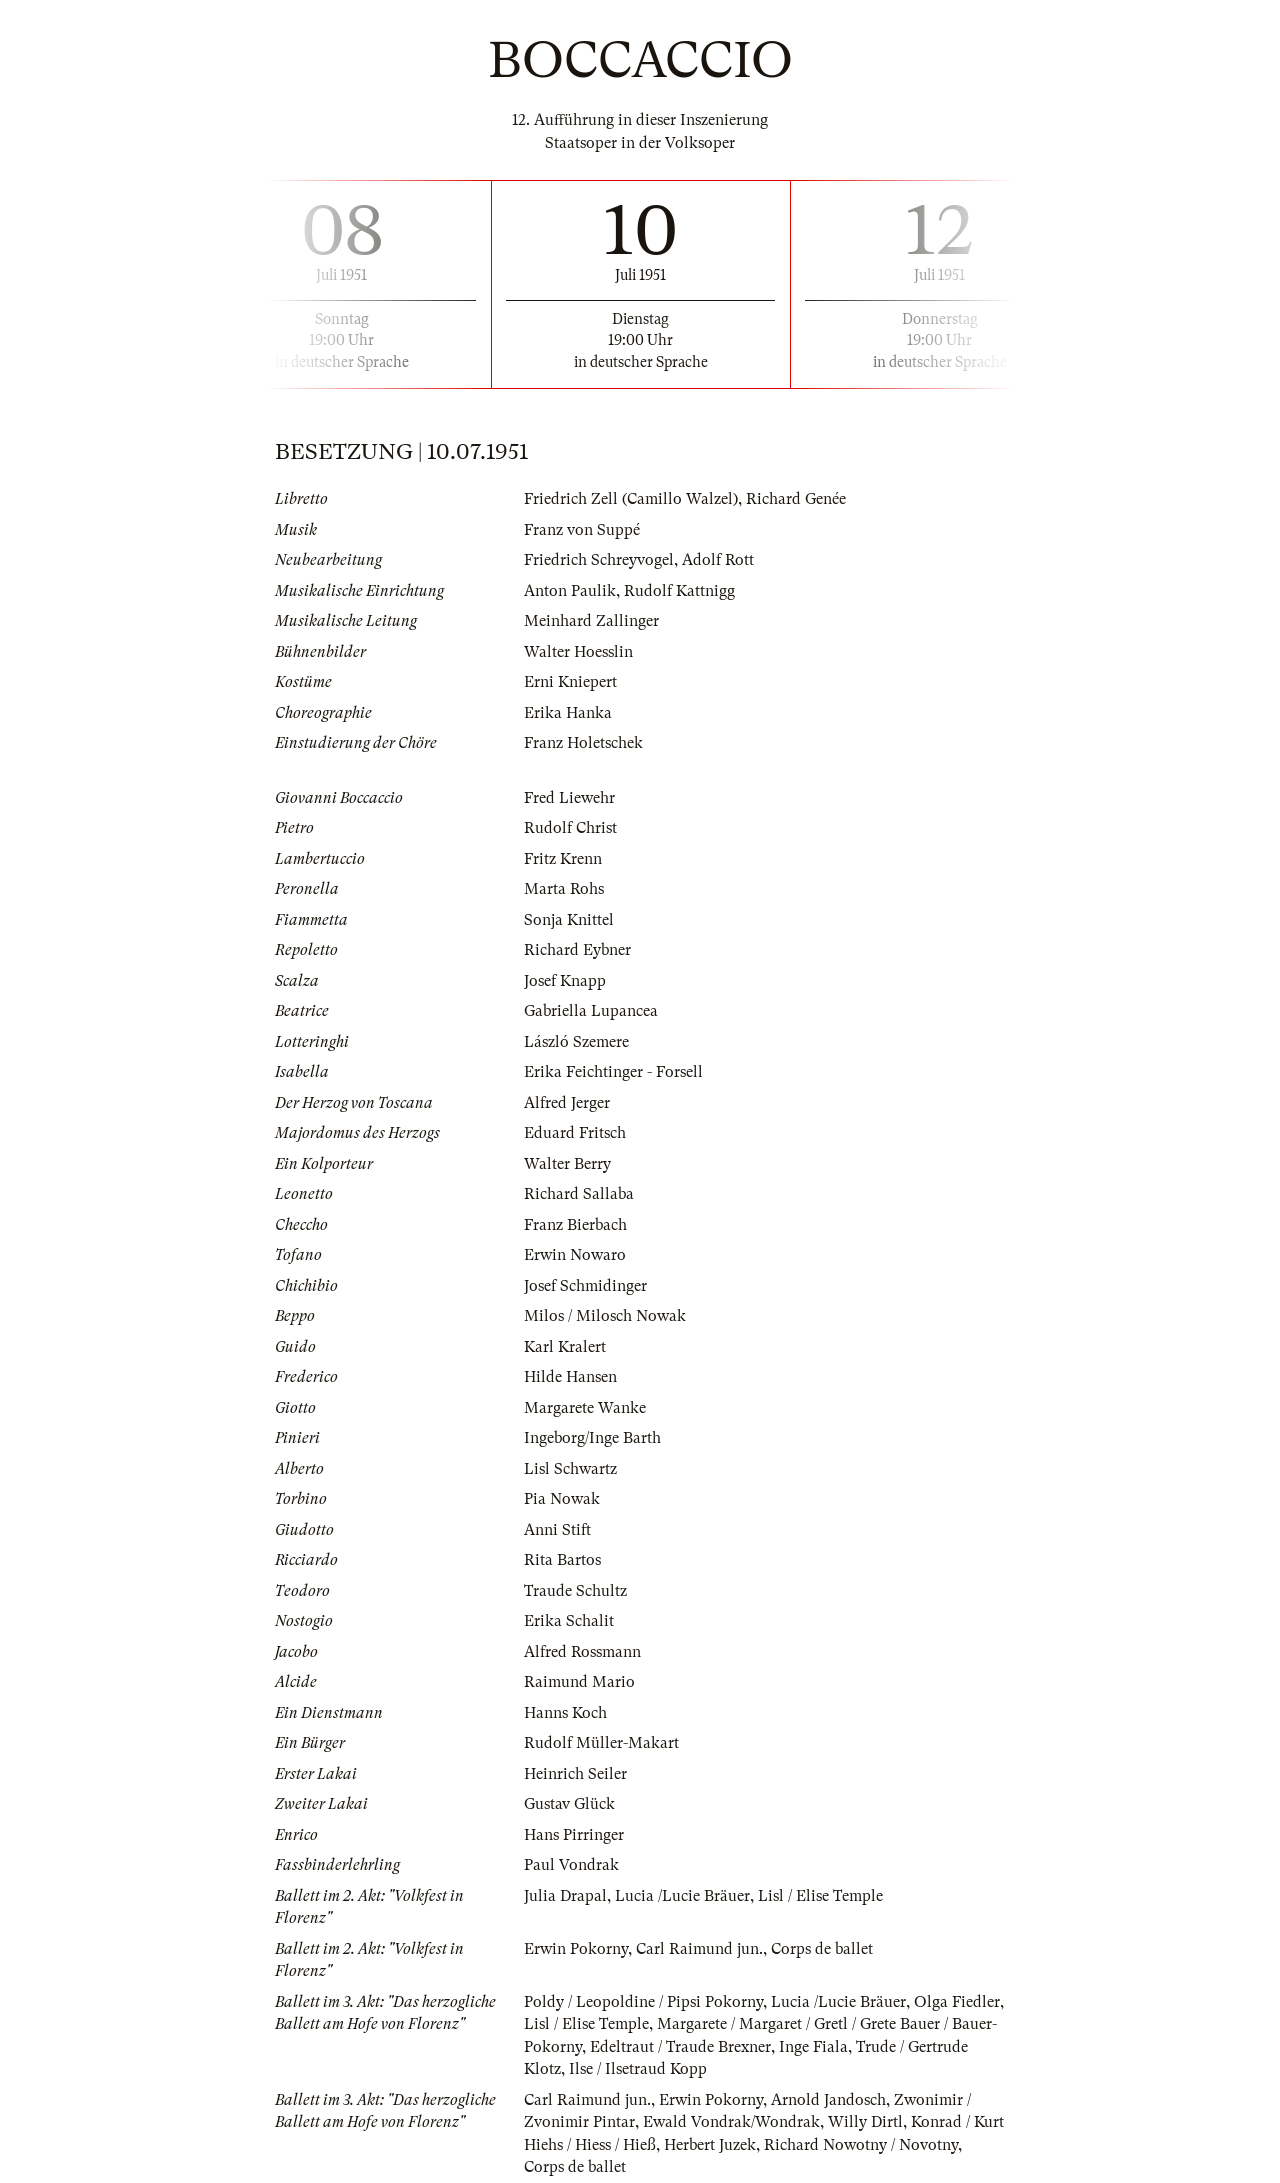 The image size is (1280, 2183). I want to click on Erni Kniepert, so click(570, 682).